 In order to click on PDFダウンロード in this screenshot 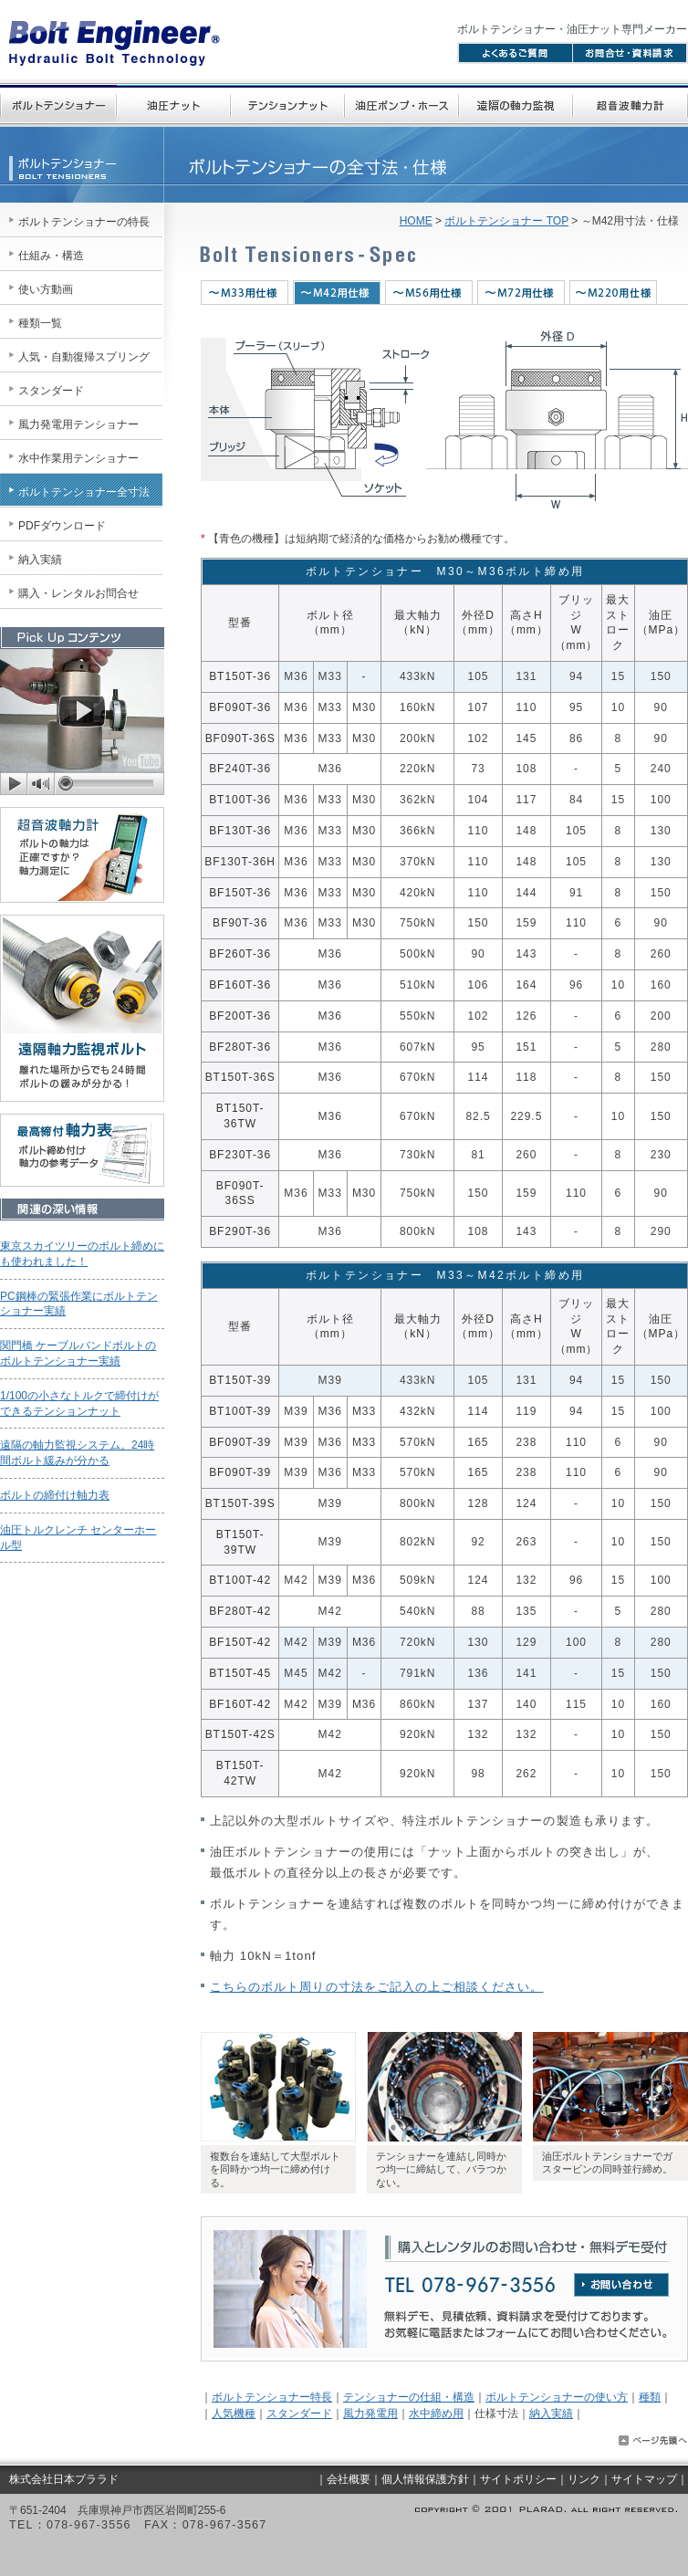, I will do `click(62, 525)`.